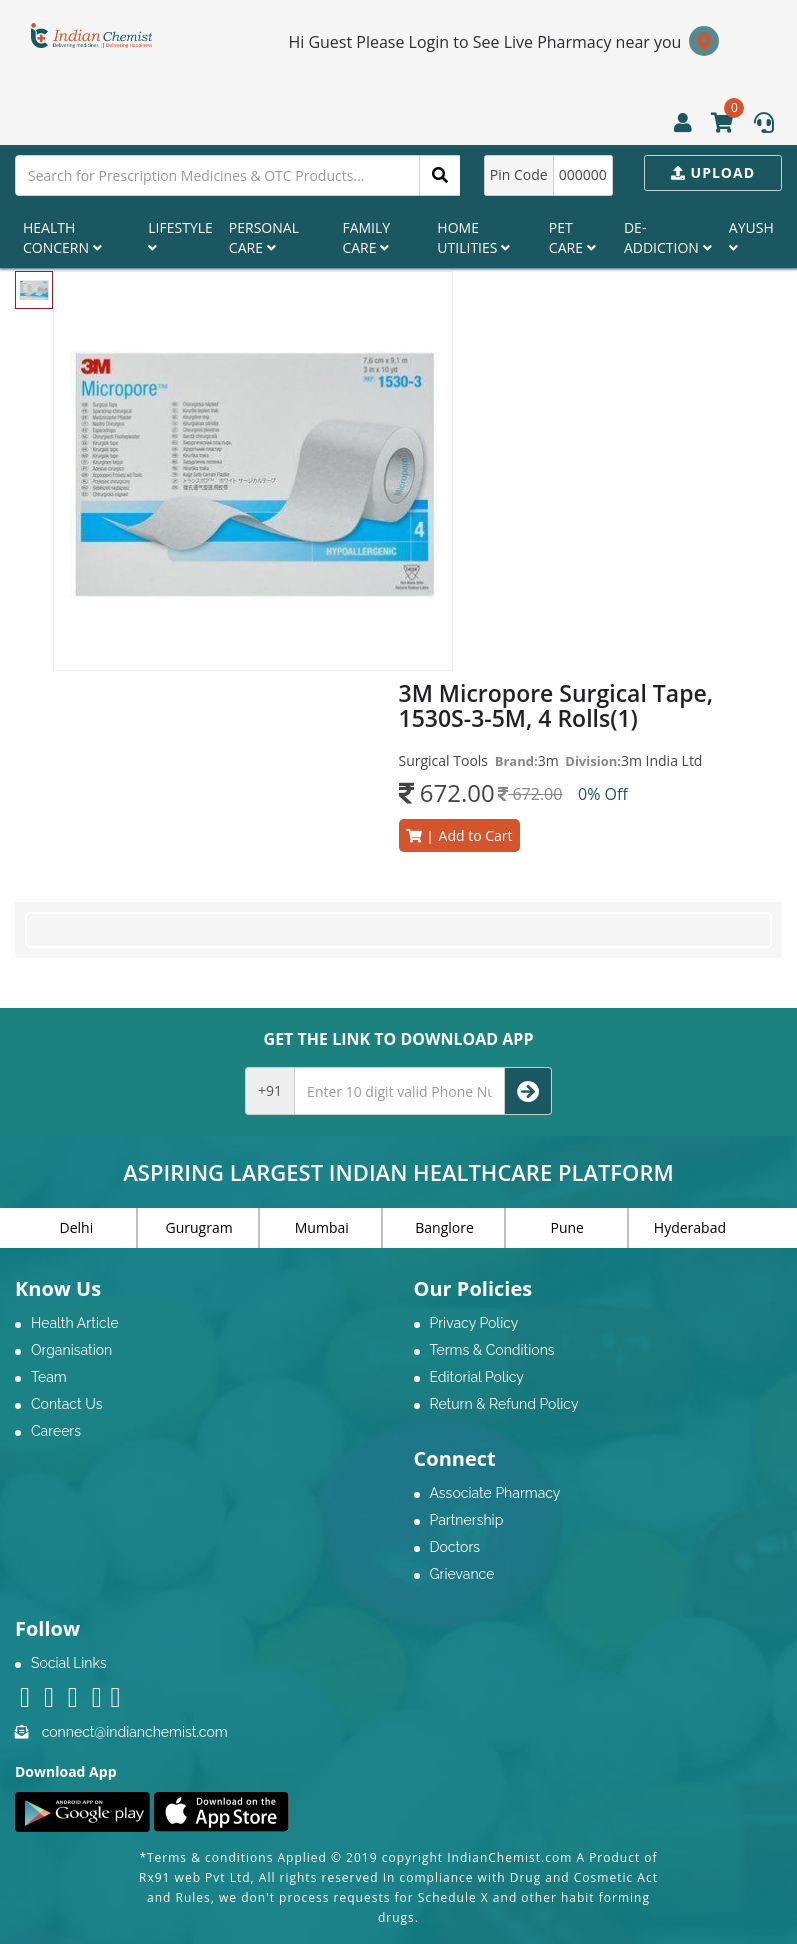 This screenshot has width=797, height=1944. What do you see at coordinates (77, 1227) in the screenshot?
I see `Delhi` at bounding box center [77, 1227].